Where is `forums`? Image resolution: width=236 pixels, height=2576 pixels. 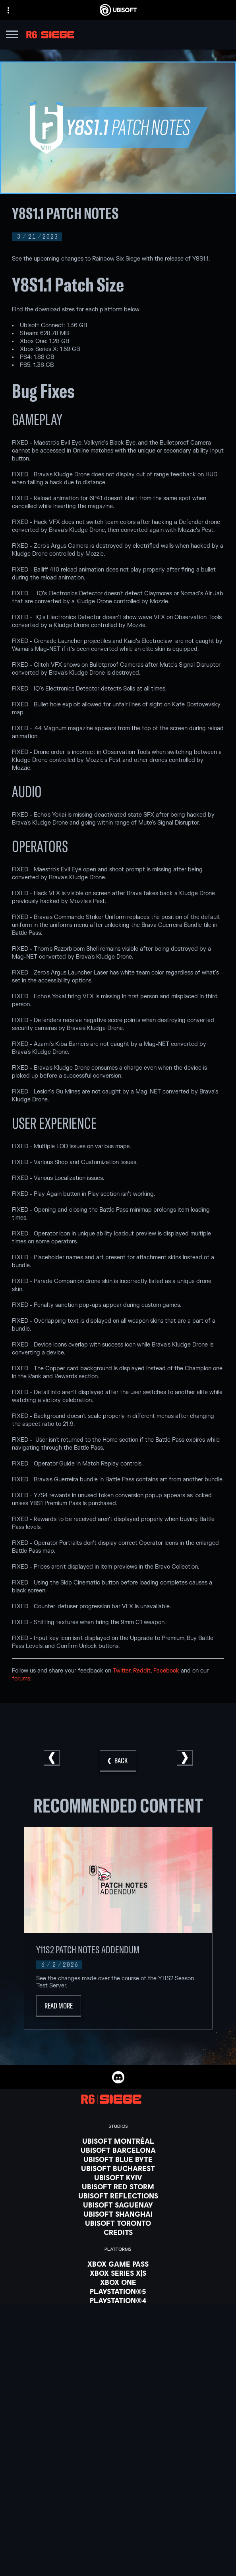
forums is located at coordinates (21, 1678).